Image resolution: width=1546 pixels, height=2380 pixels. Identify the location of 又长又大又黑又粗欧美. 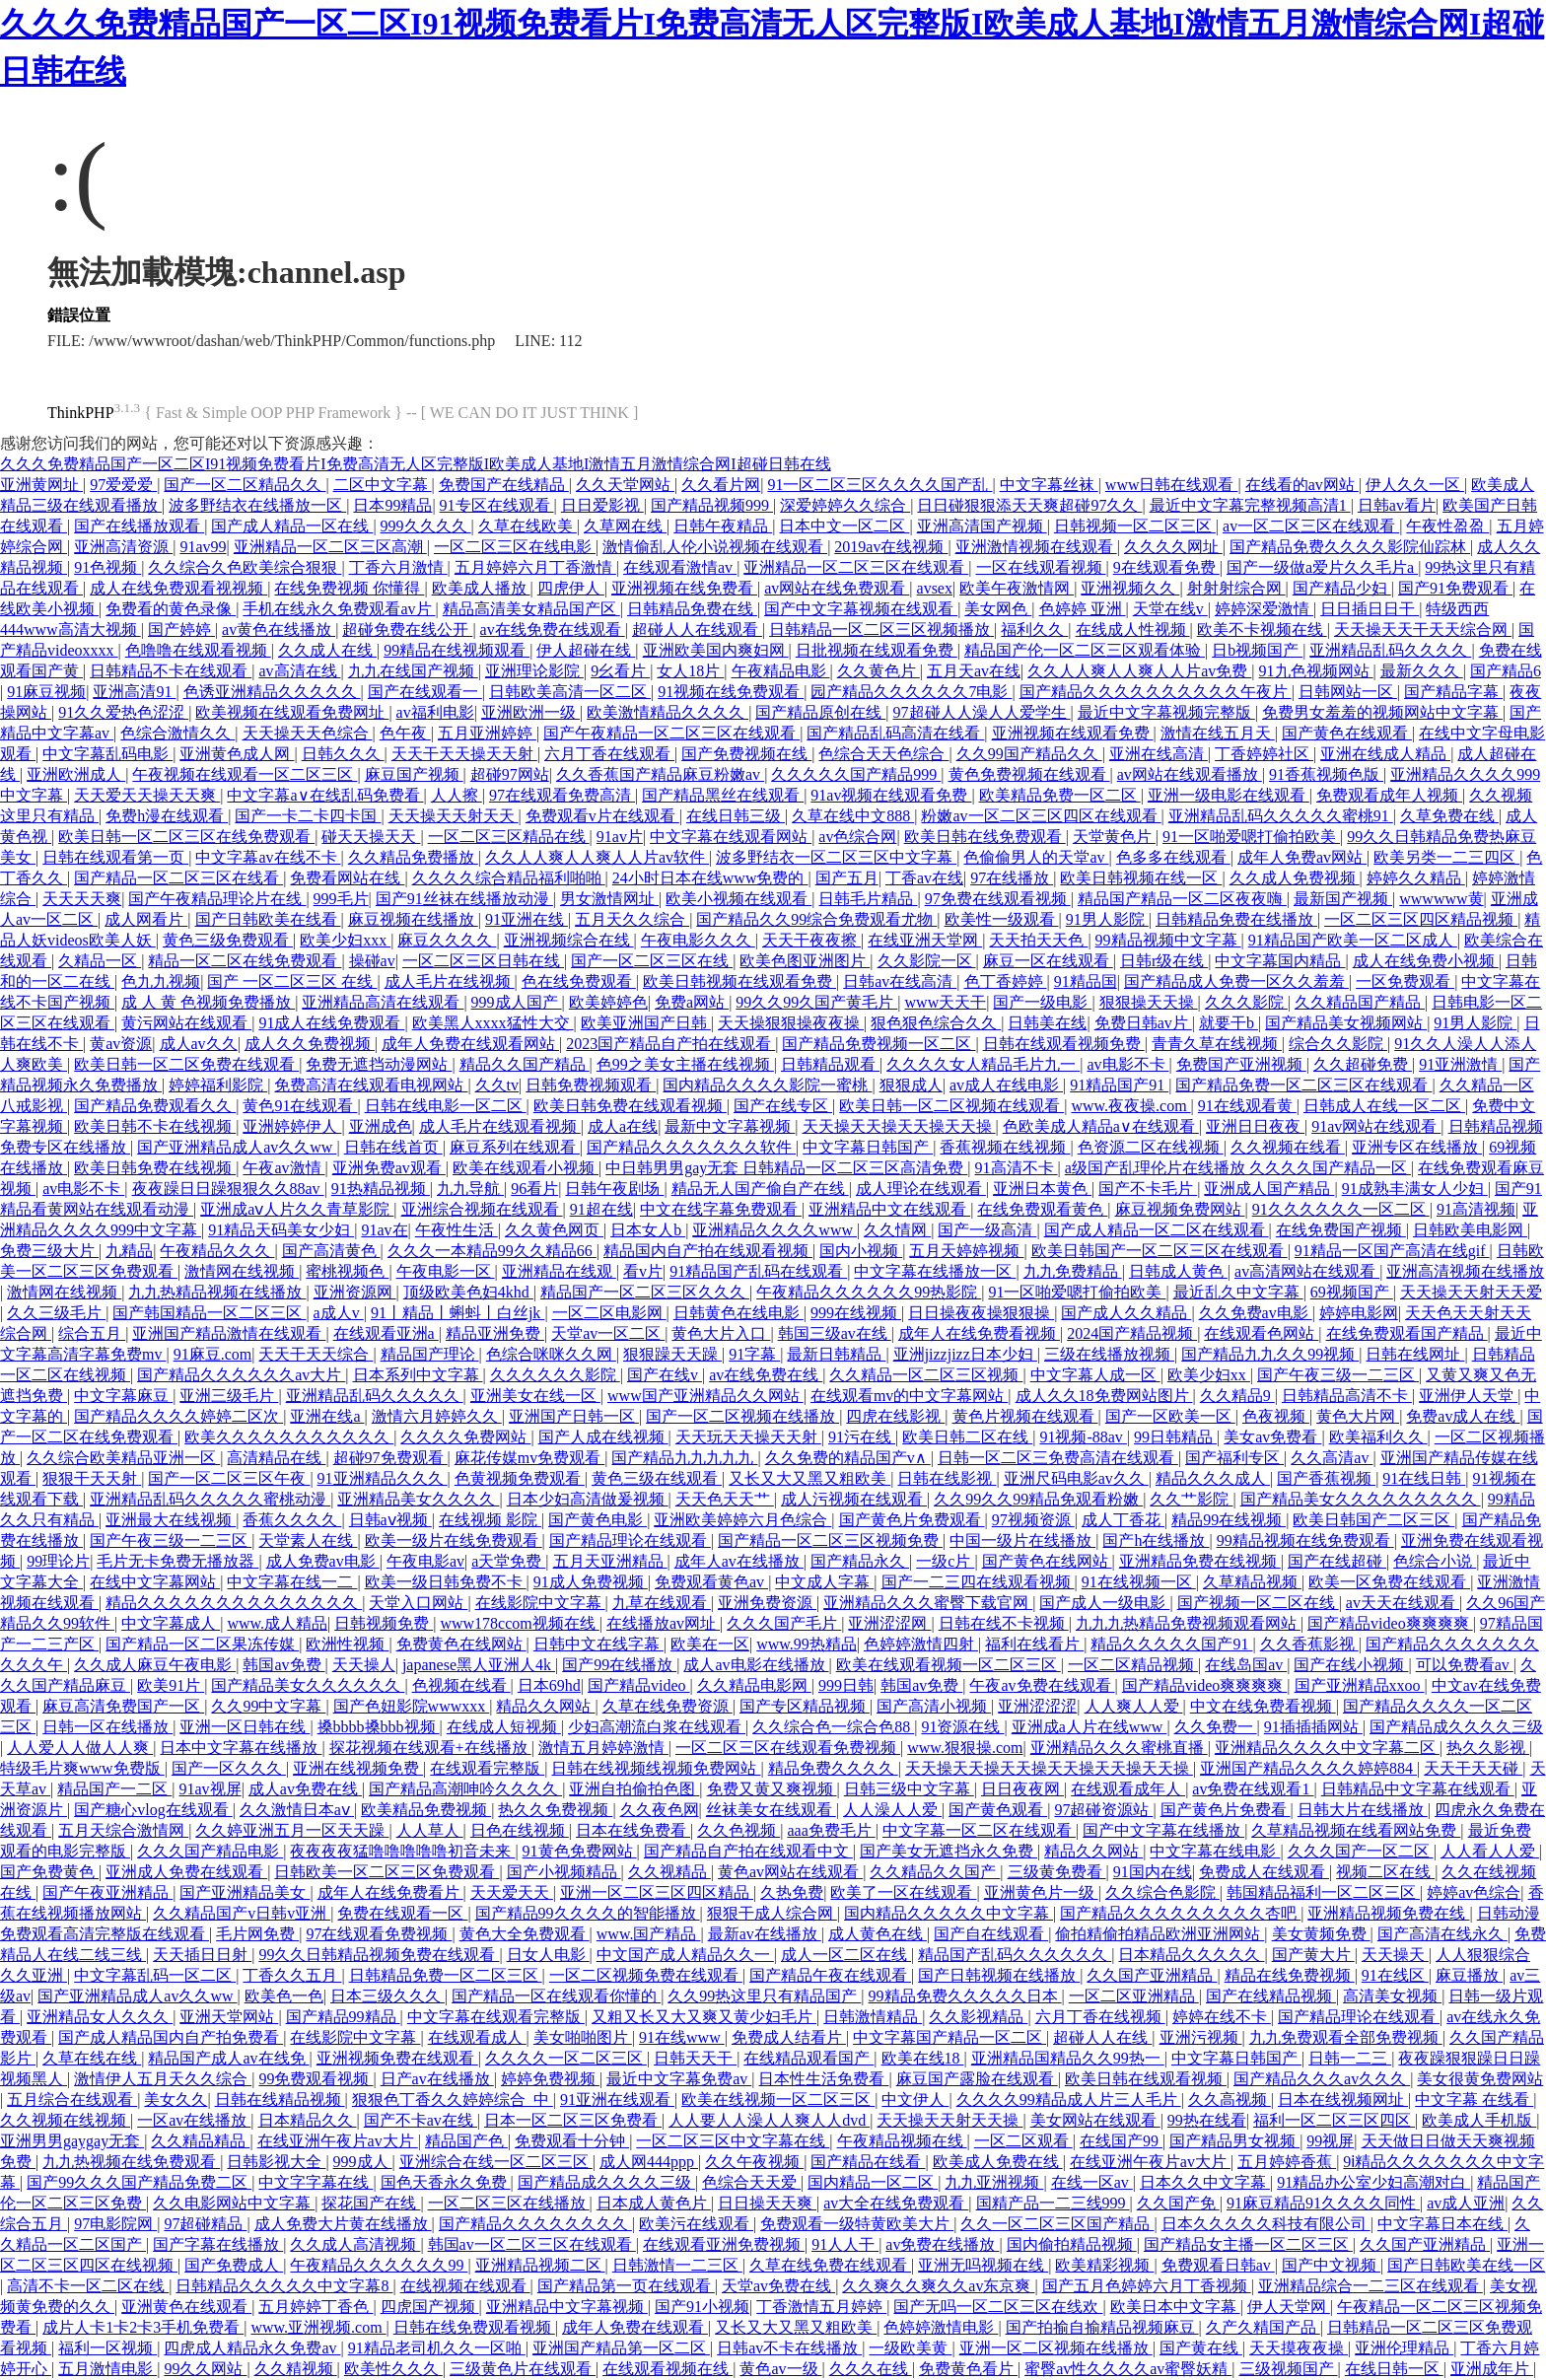
(809, 1478).